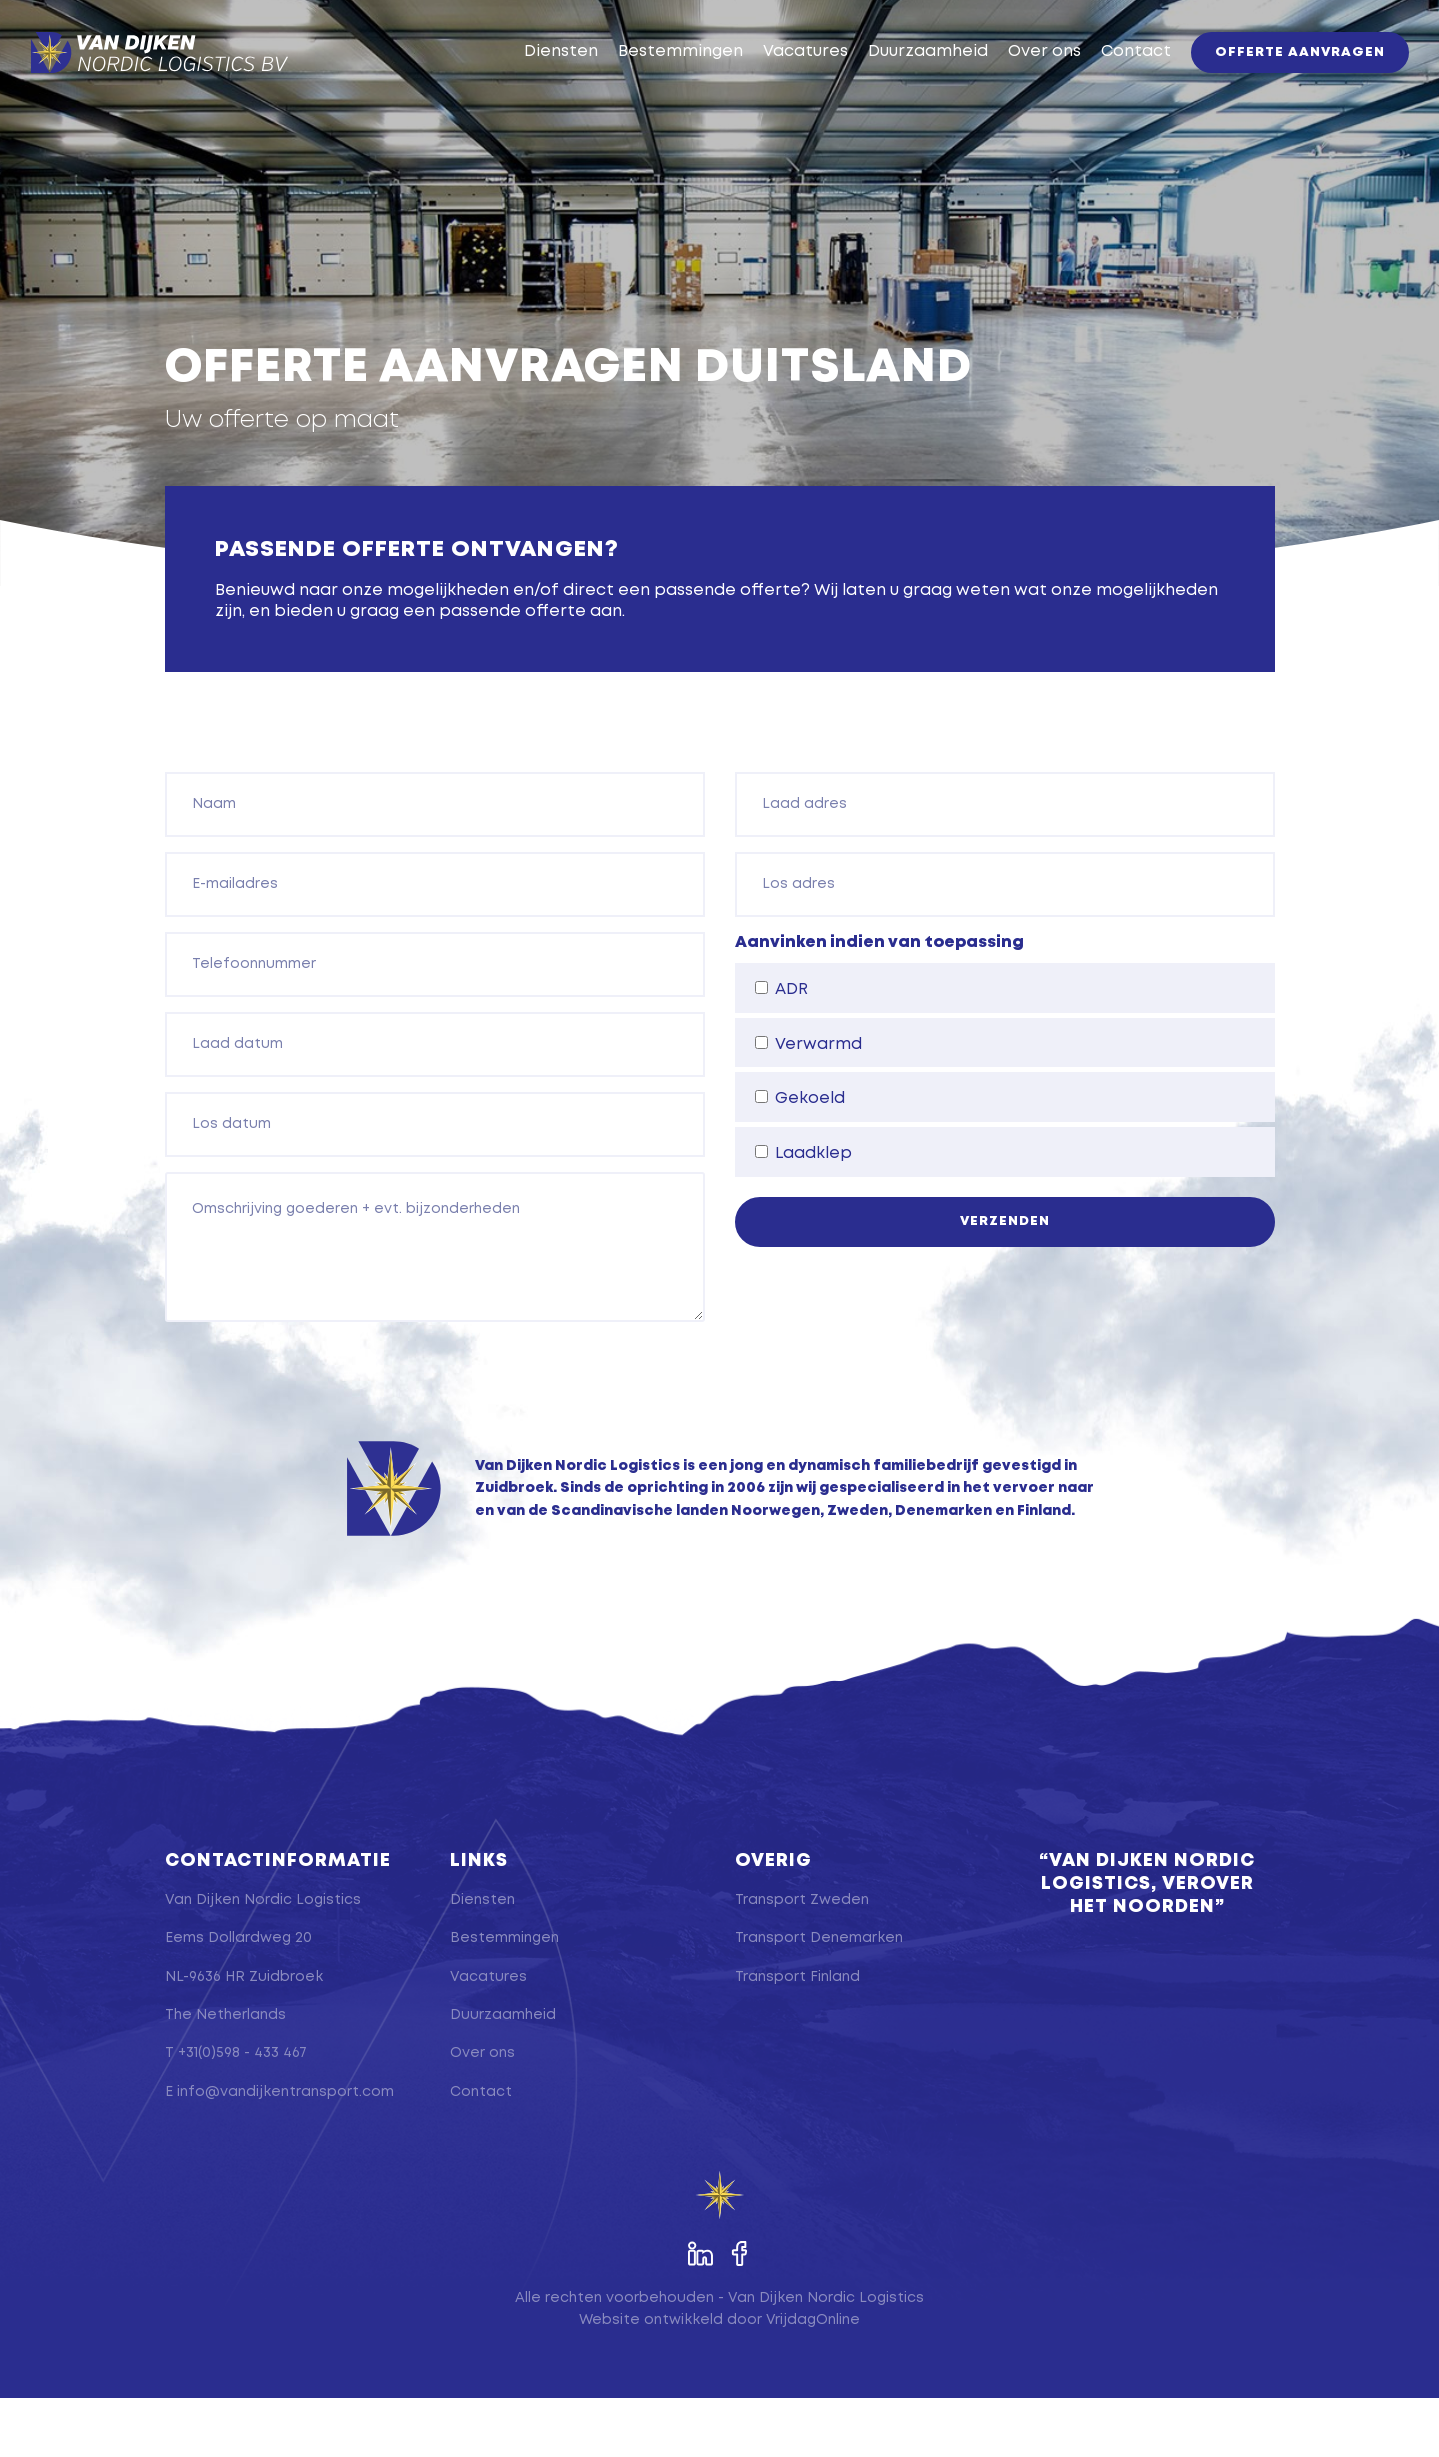 The height and width of the screenshot is (2457, 1439). I want to click on Verwarmd, so click(808, 1103).